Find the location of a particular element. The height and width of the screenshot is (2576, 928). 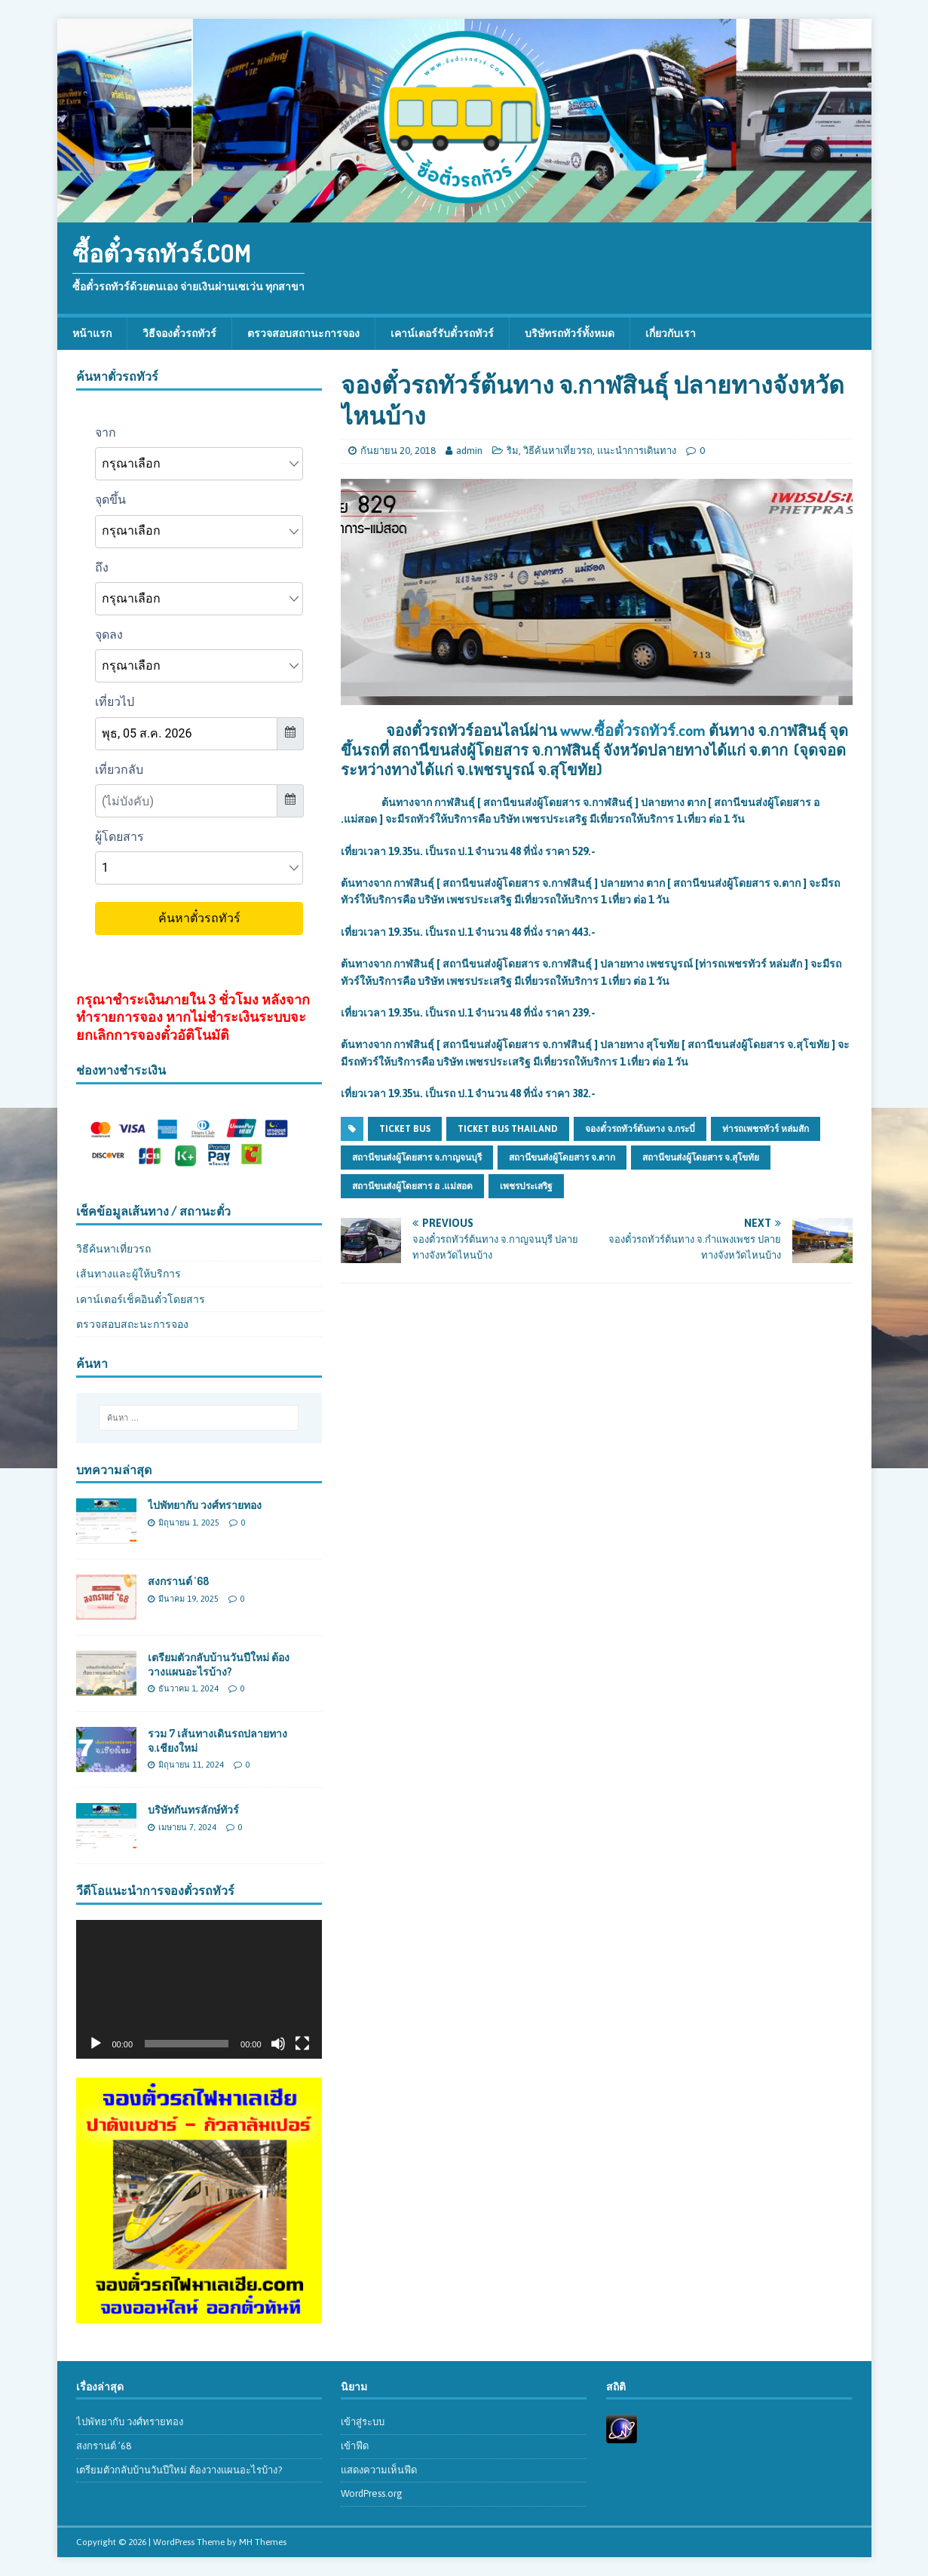

[application] is located at coordinates (199, 1989).